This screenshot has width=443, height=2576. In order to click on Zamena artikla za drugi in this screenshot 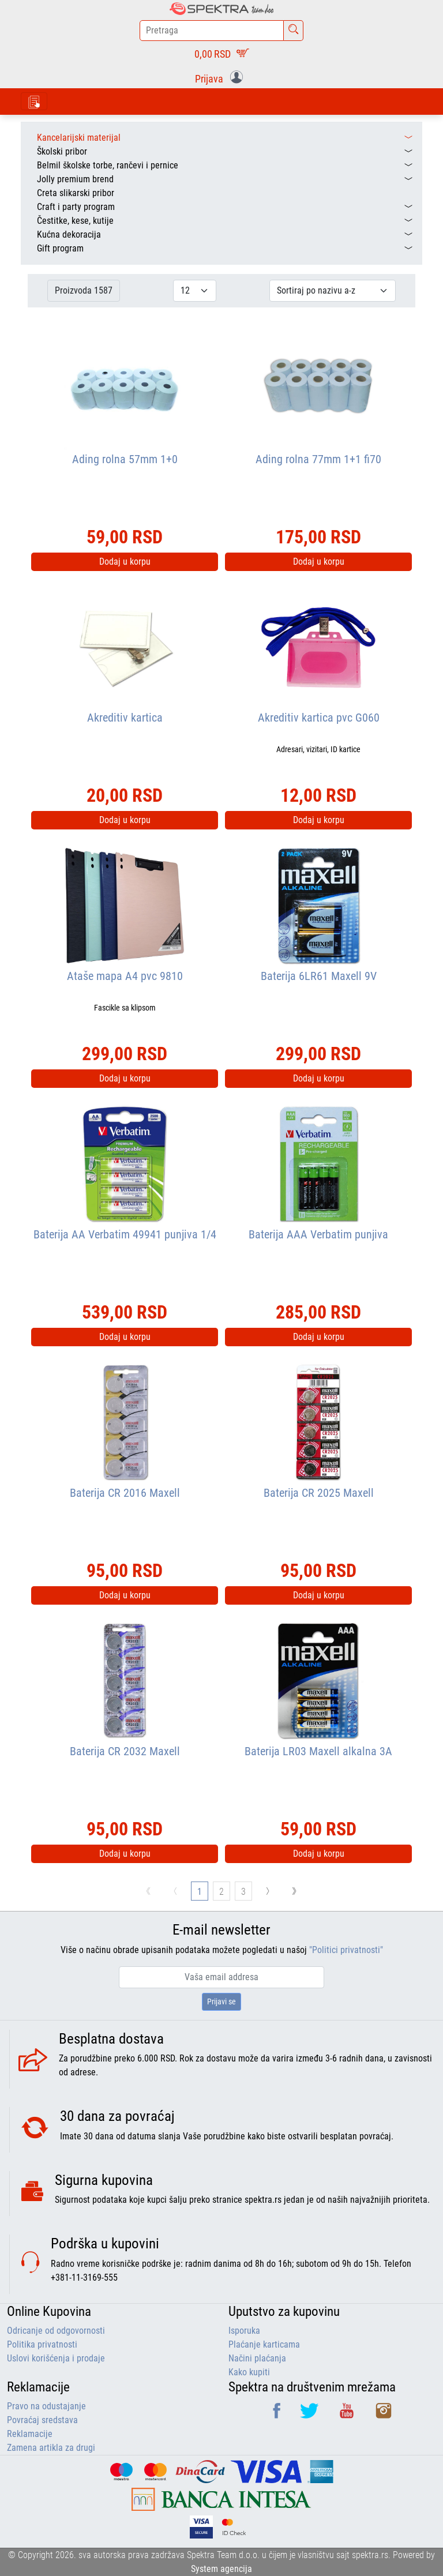, I will do `click(51, 2447)`.